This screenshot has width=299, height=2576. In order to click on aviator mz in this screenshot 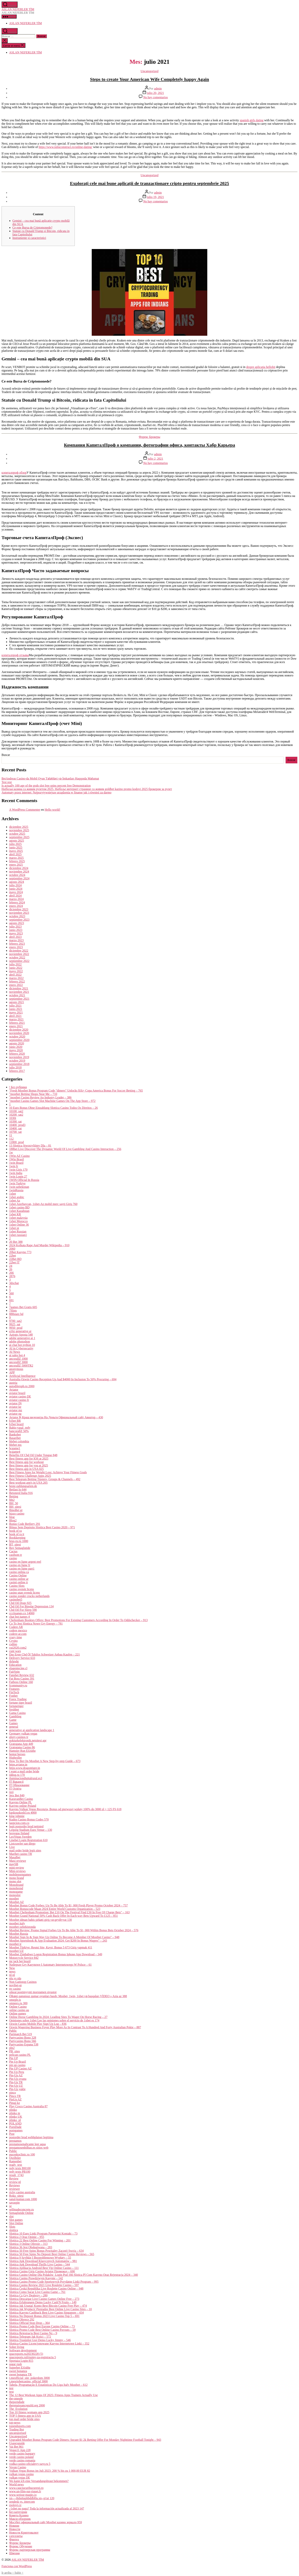, I will do `click(15, 1410)`.